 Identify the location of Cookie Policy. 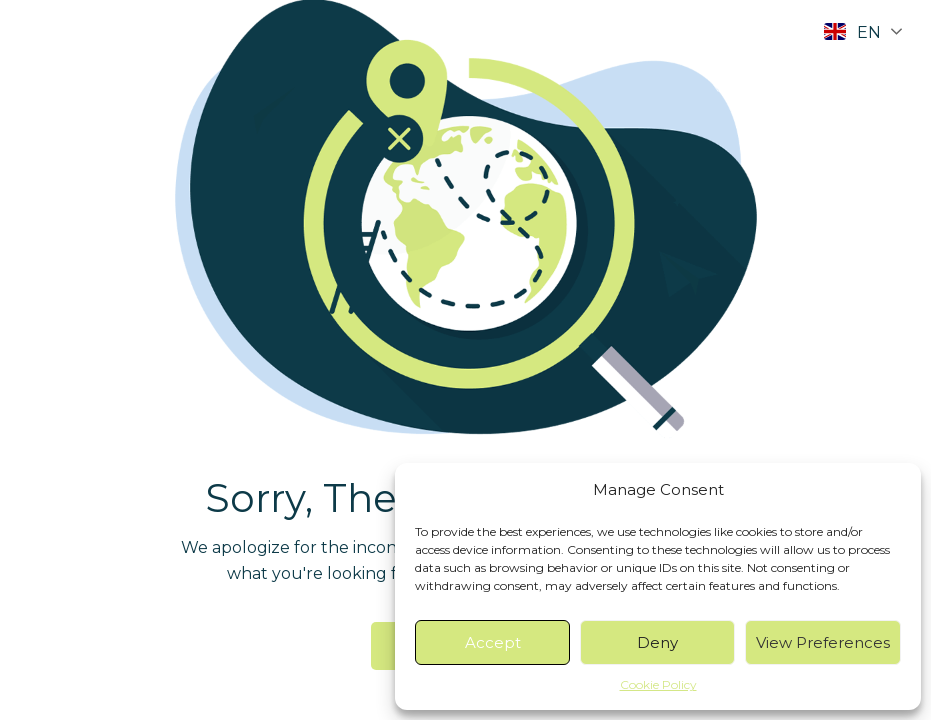
(658, 684).